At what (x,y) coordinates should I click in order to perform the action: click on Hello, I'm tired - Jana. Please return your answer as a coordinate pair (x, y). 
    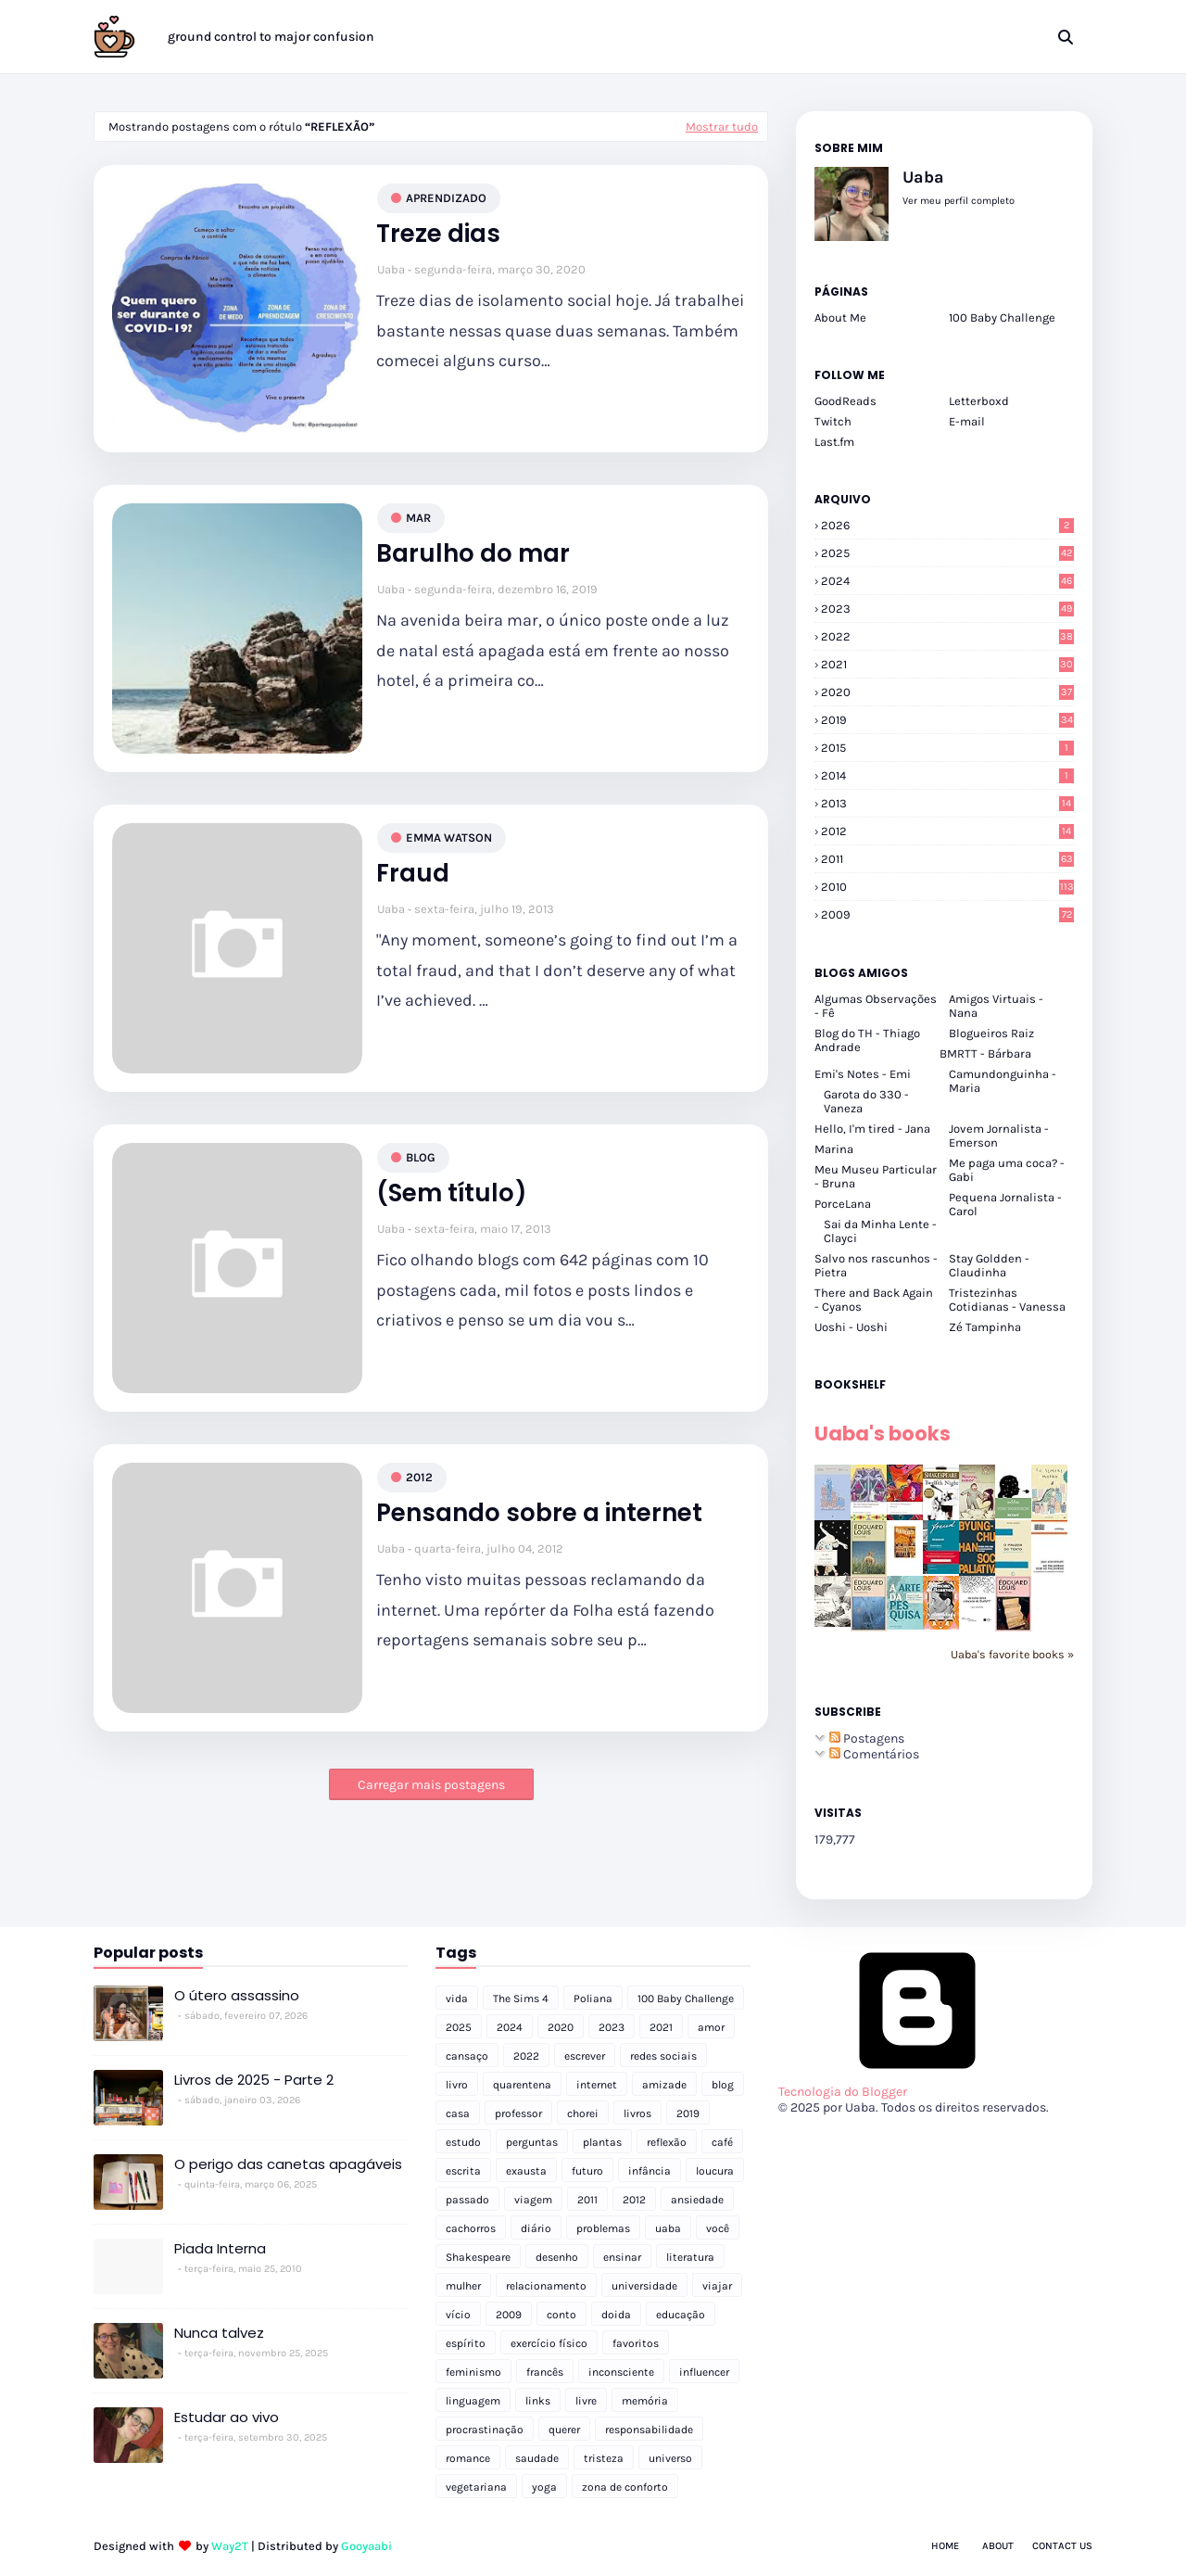
    Looking at the image, I should click on (872, 1129).